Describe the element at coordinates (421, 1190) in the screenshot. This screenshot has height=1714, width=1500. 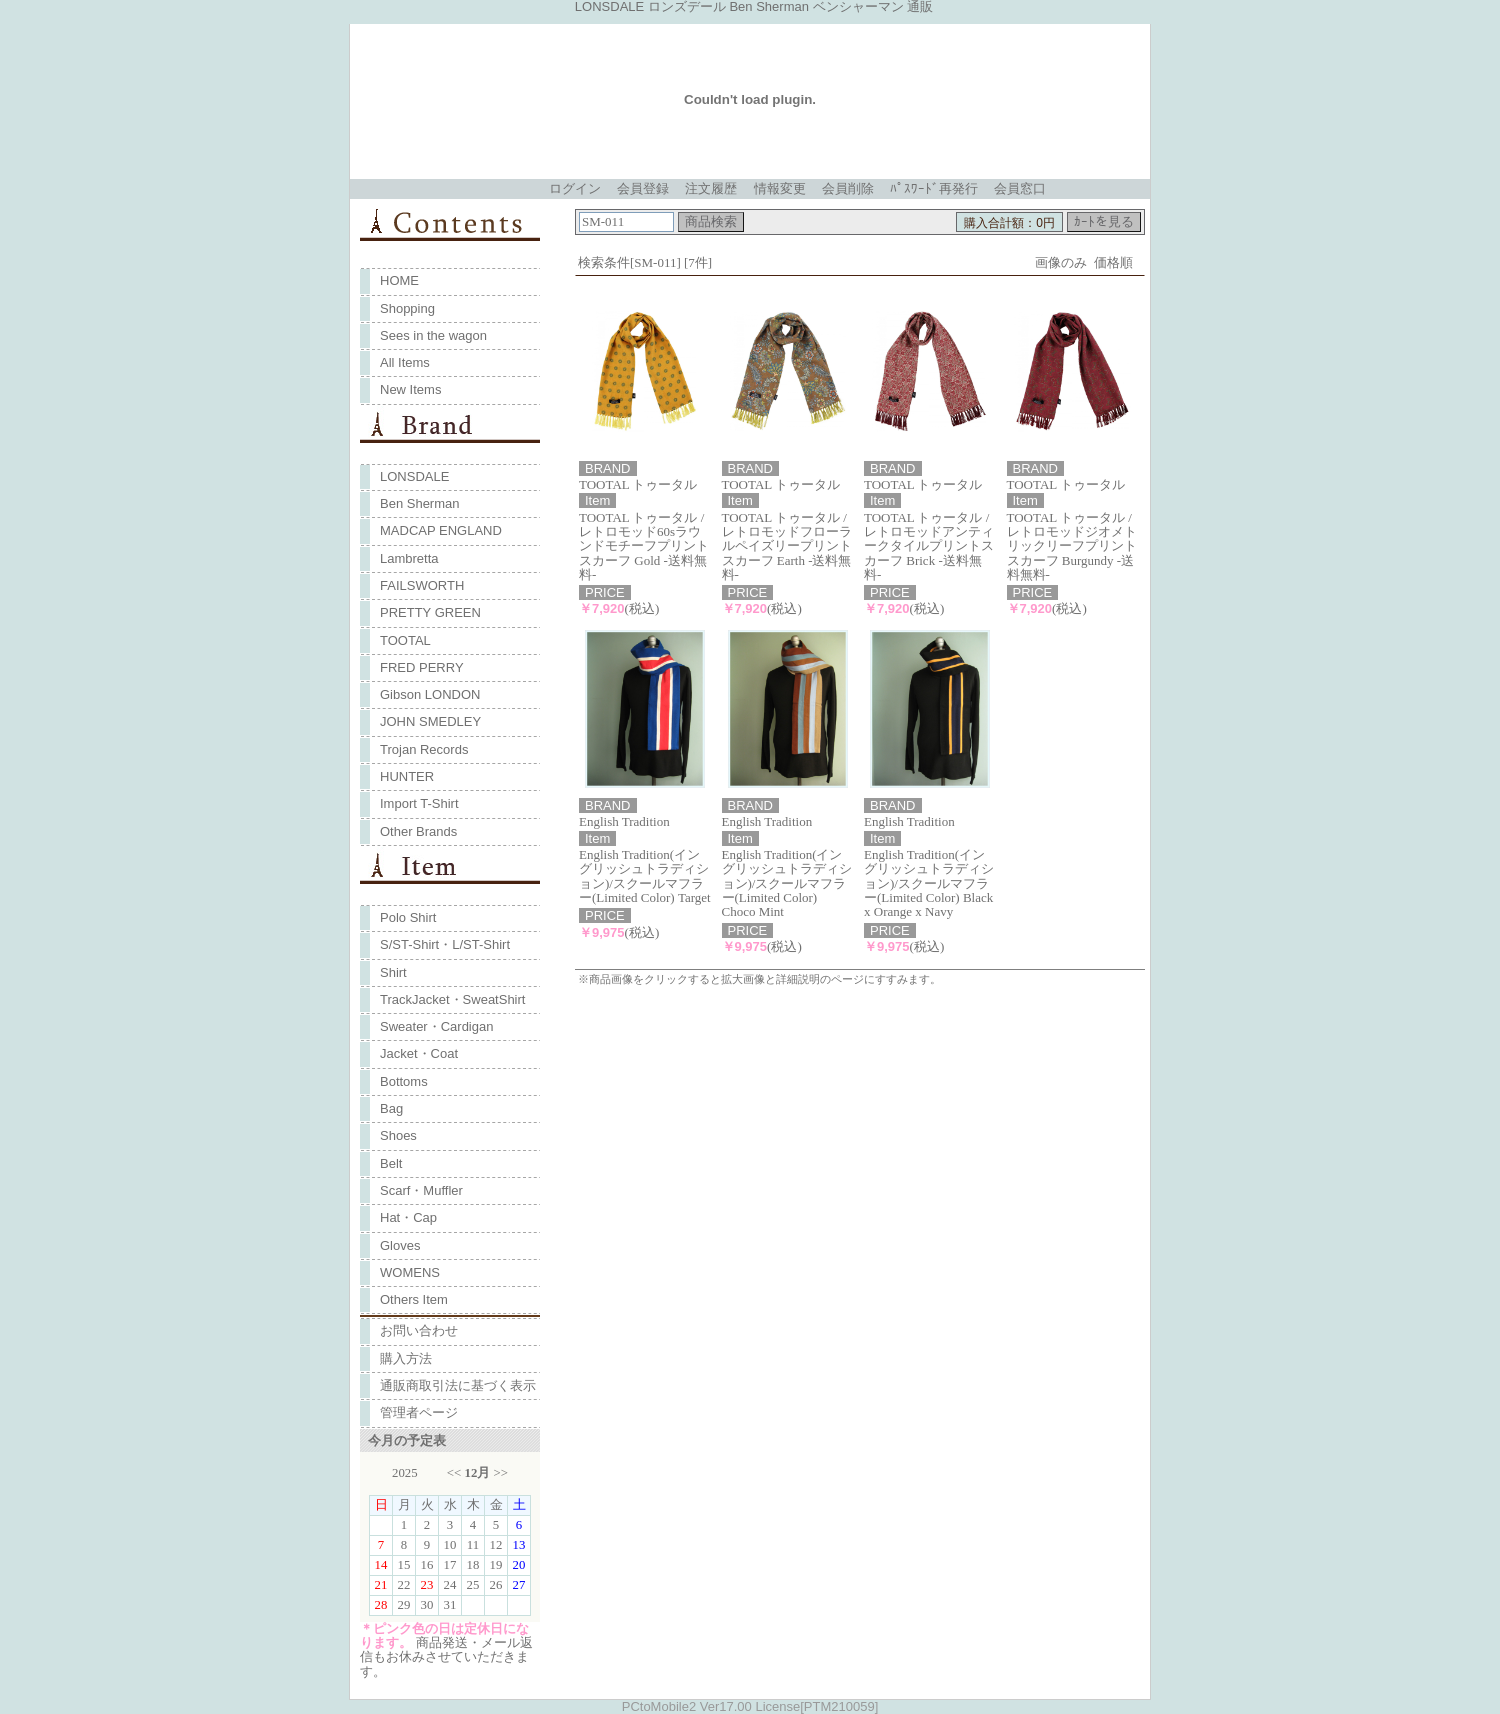
I see `Scarf・Muffler` at that location.